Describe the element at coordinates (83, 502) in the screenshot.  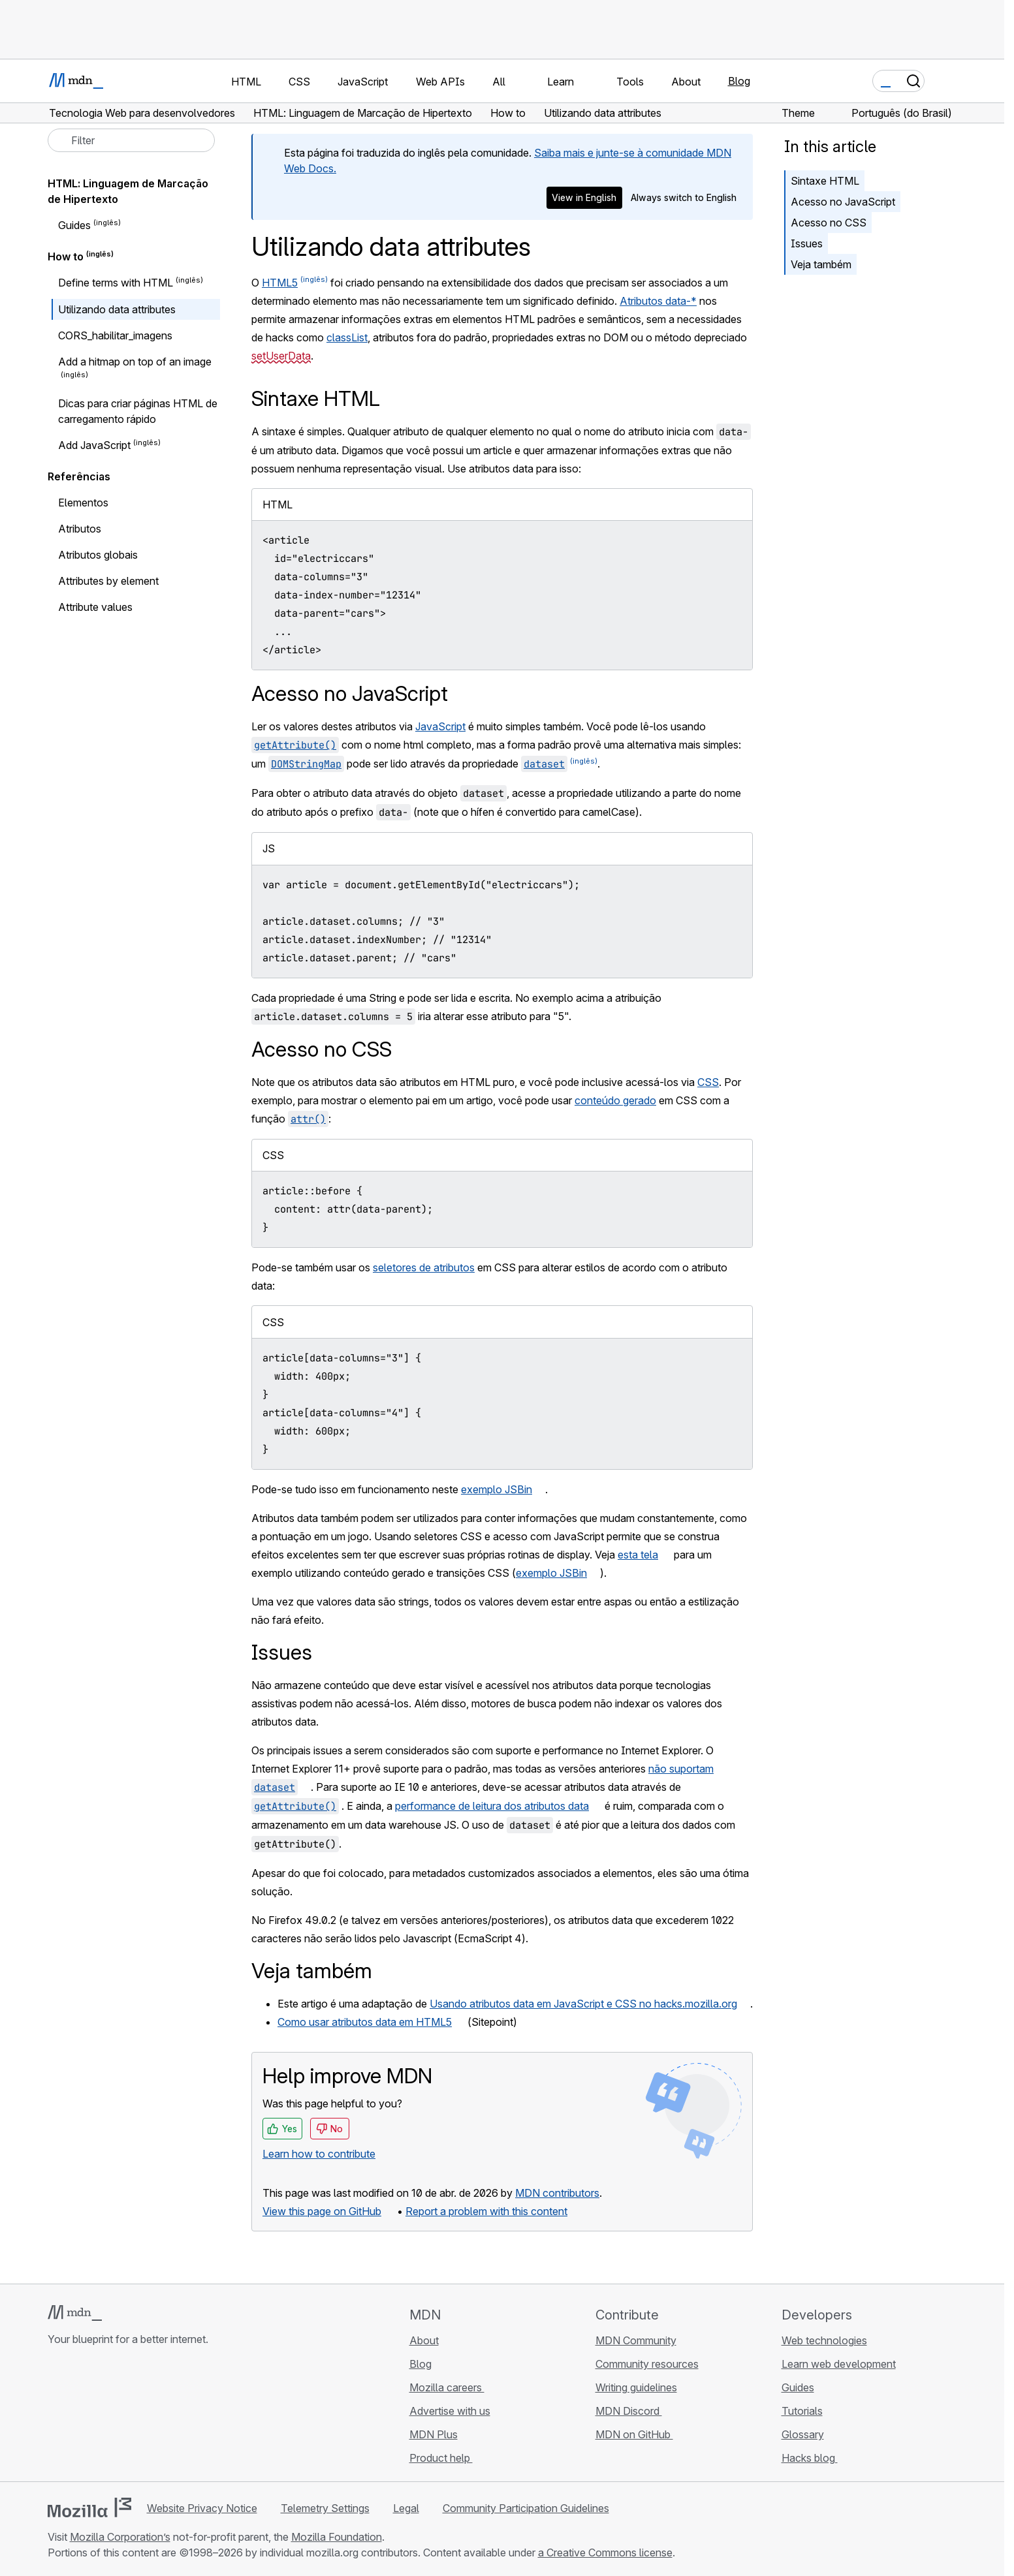
I see `Elementos` at that location.